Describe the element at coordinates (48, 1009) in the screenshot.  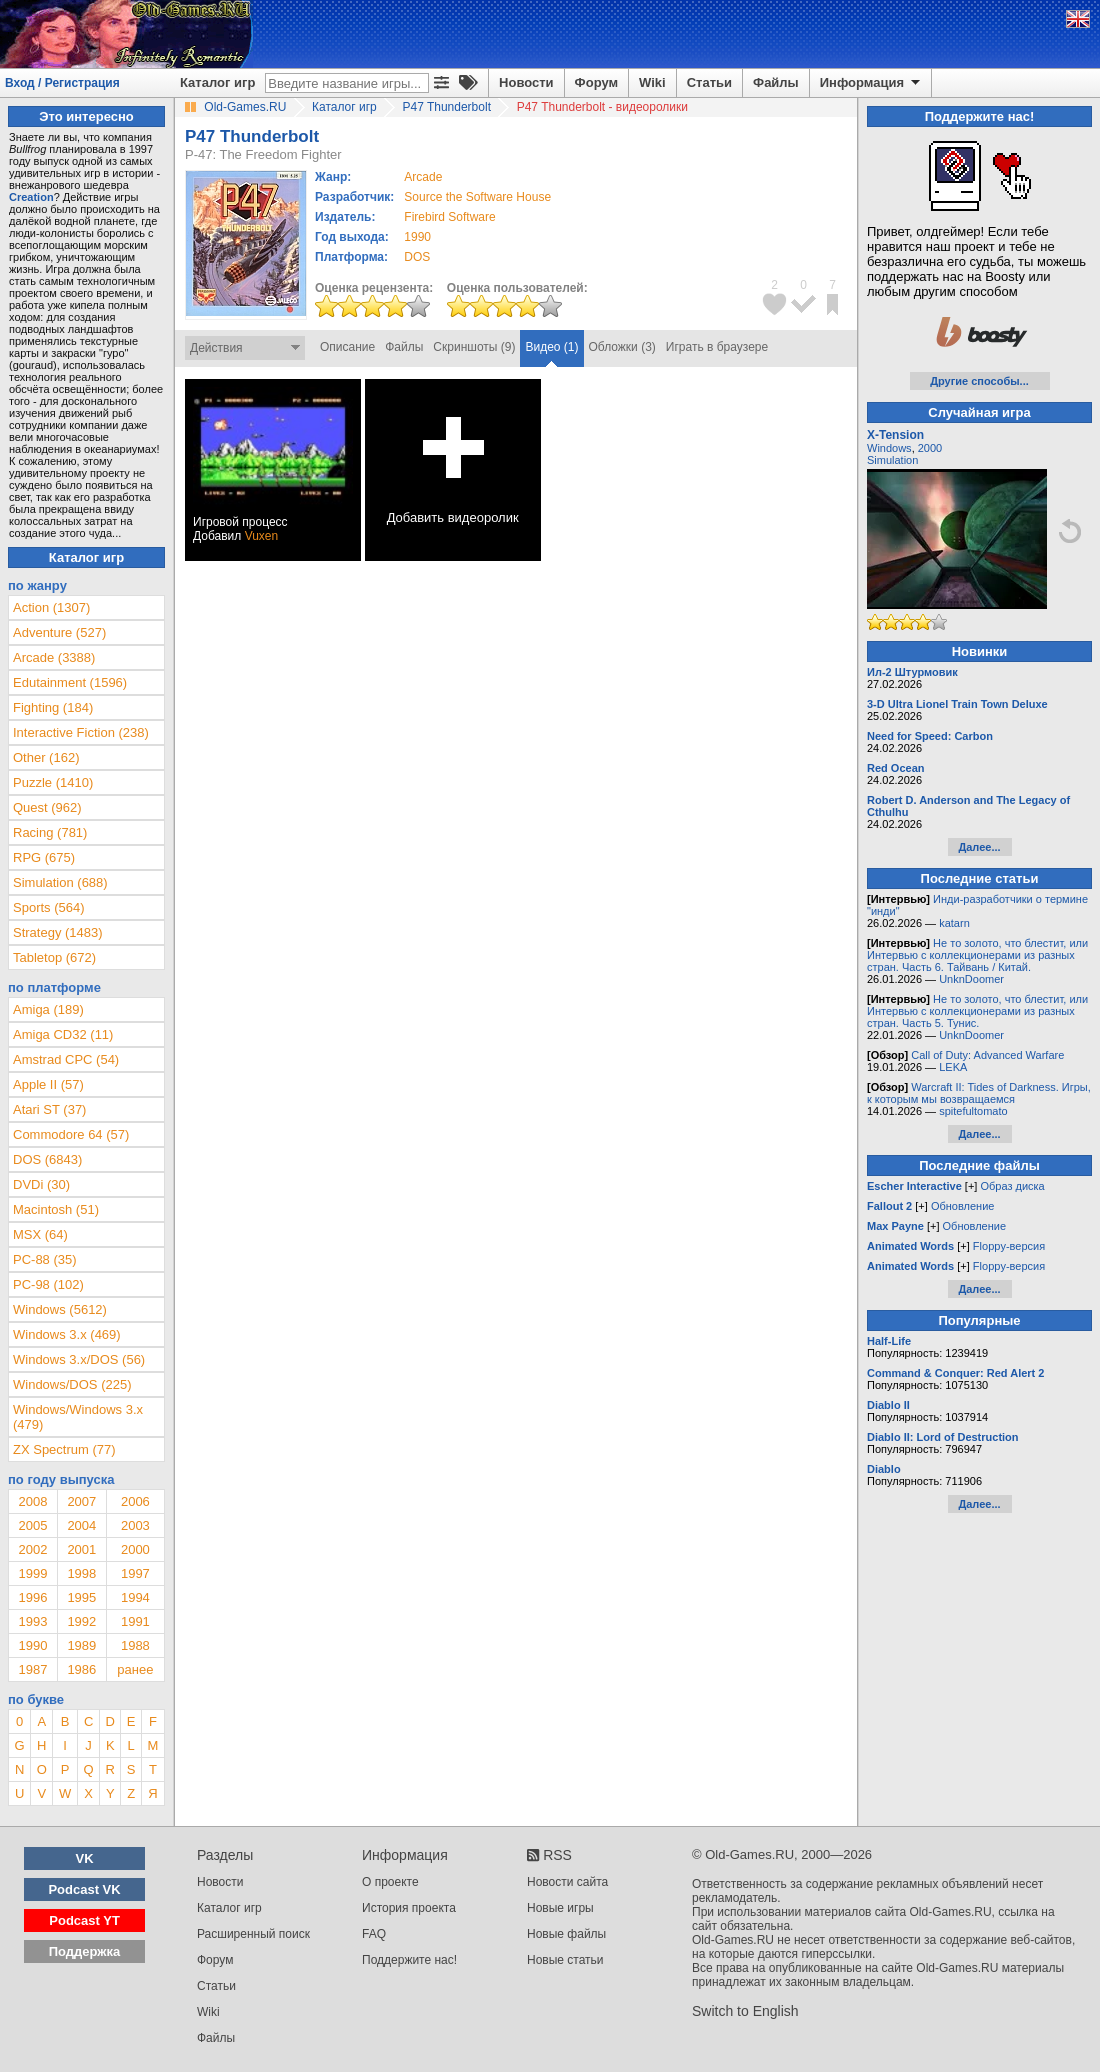
I see `Amiga (189)` at that location.